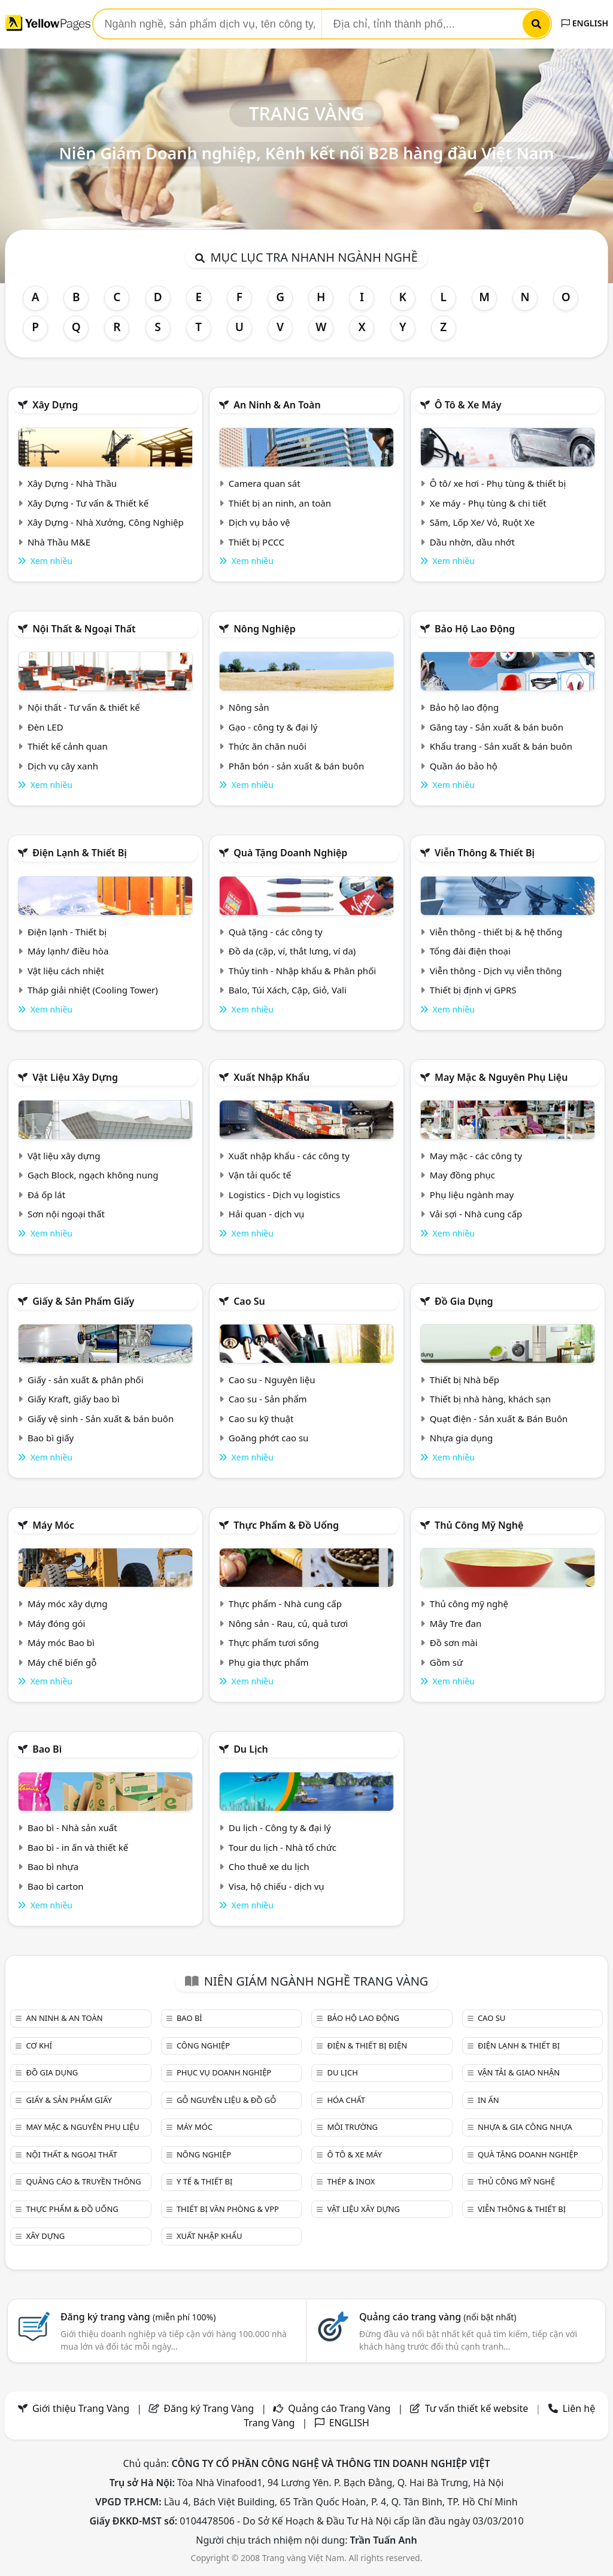  What do you see at coordinates (352, 2127) in the screenshot?
I see `Môi trường` at bounding box center [352, 2127].